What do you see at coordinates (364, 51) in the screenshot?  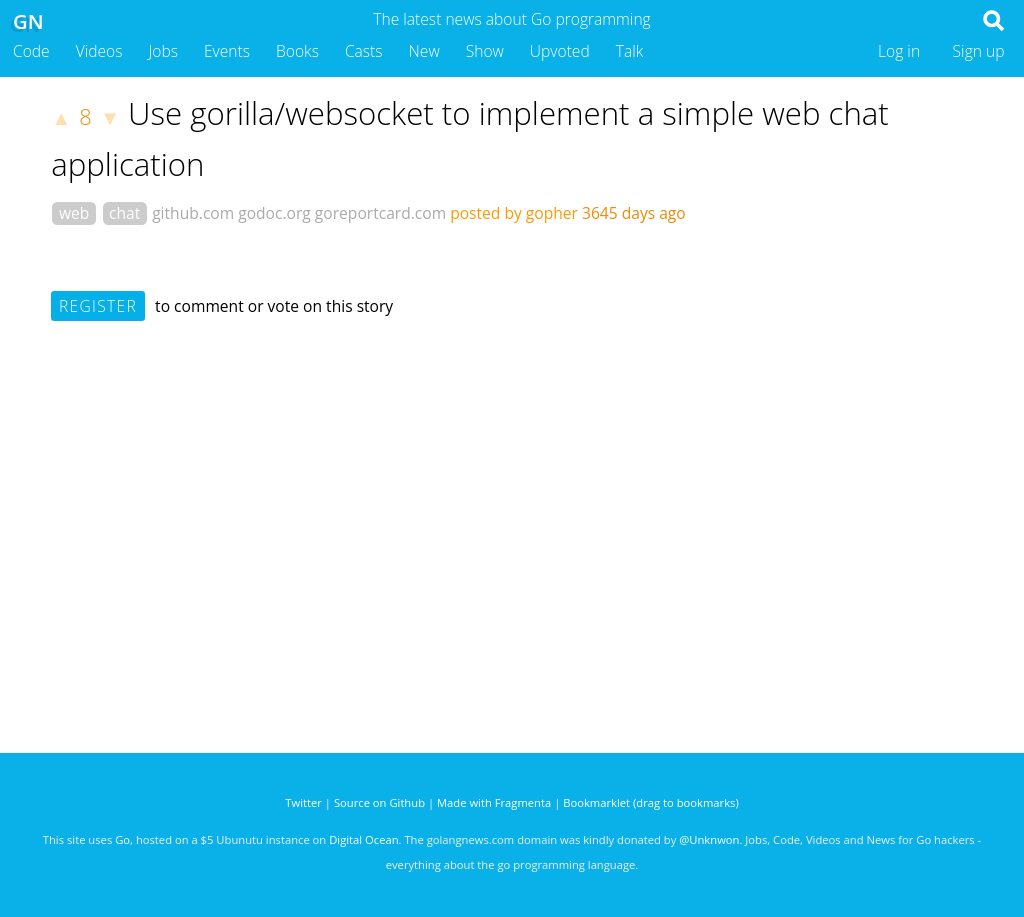 I see `Casts` at bounding box center [364, 51].